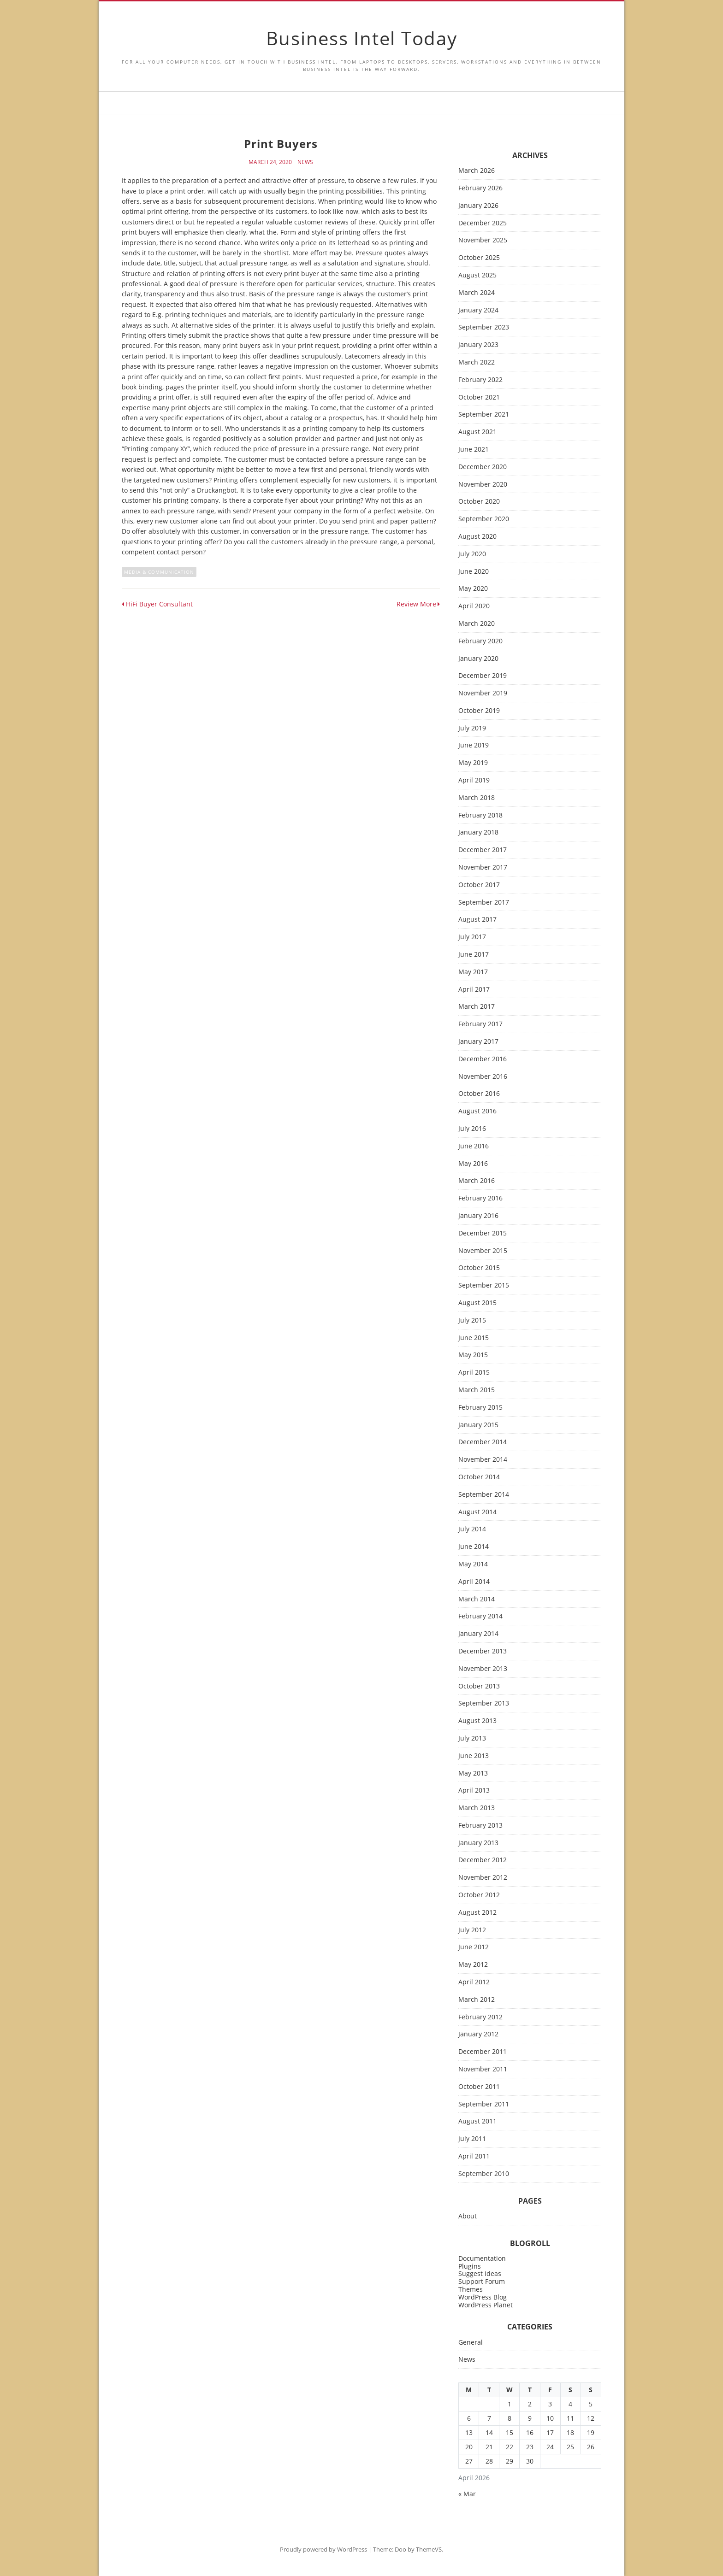 This screenshot has width=723, height=2576. What do you see at coordinates (476, 171) in the screenshot?
I see `March 2026` at bounding box center [476, 171].